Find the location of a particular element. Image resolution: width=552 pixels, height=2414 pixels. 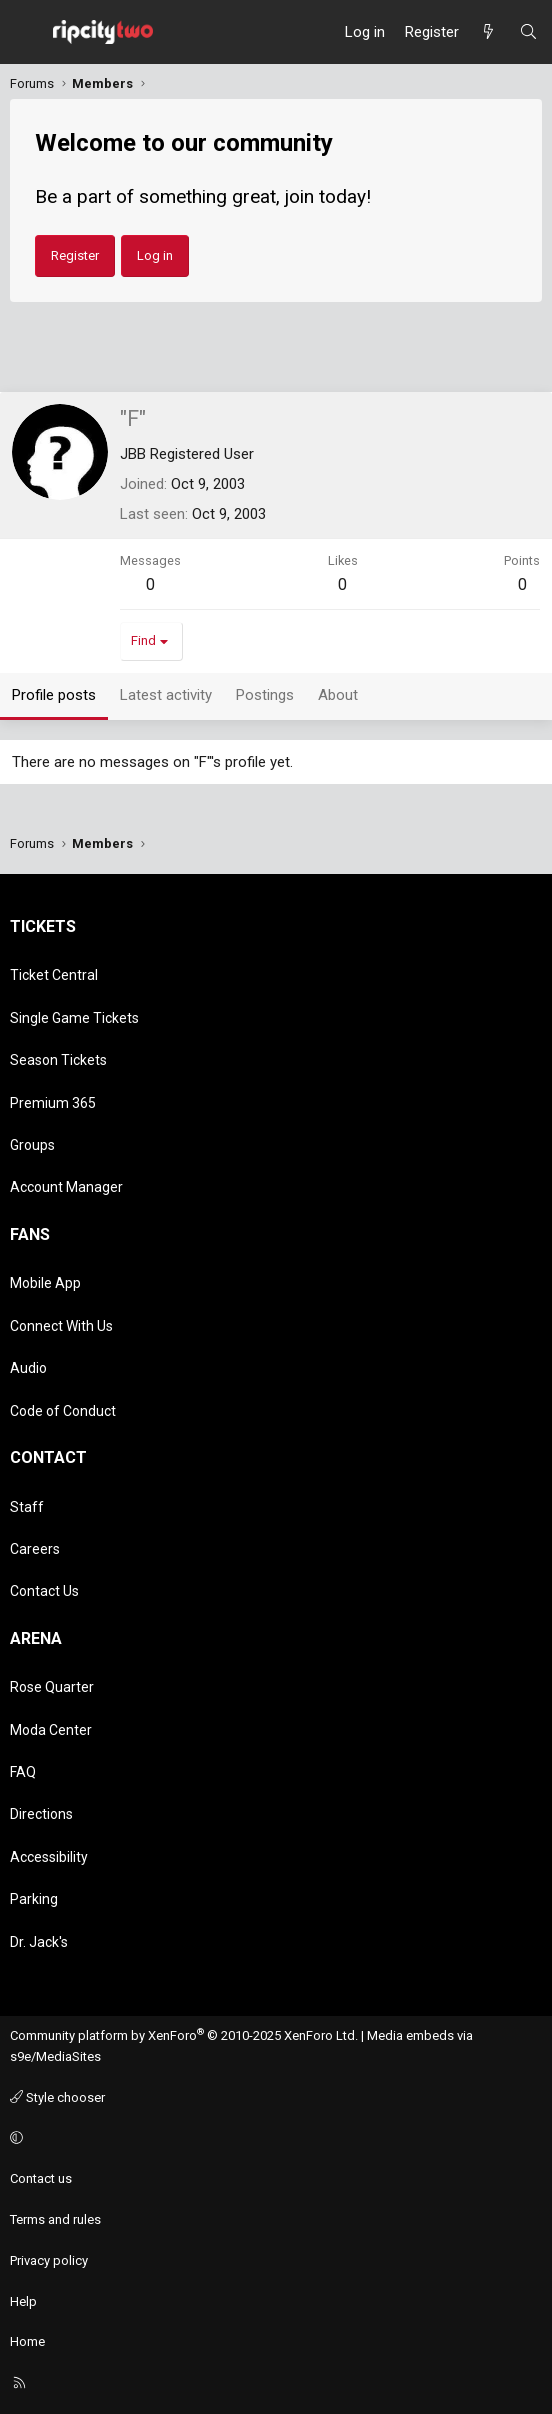

Moda Center is located at coordinates (51, 1730).